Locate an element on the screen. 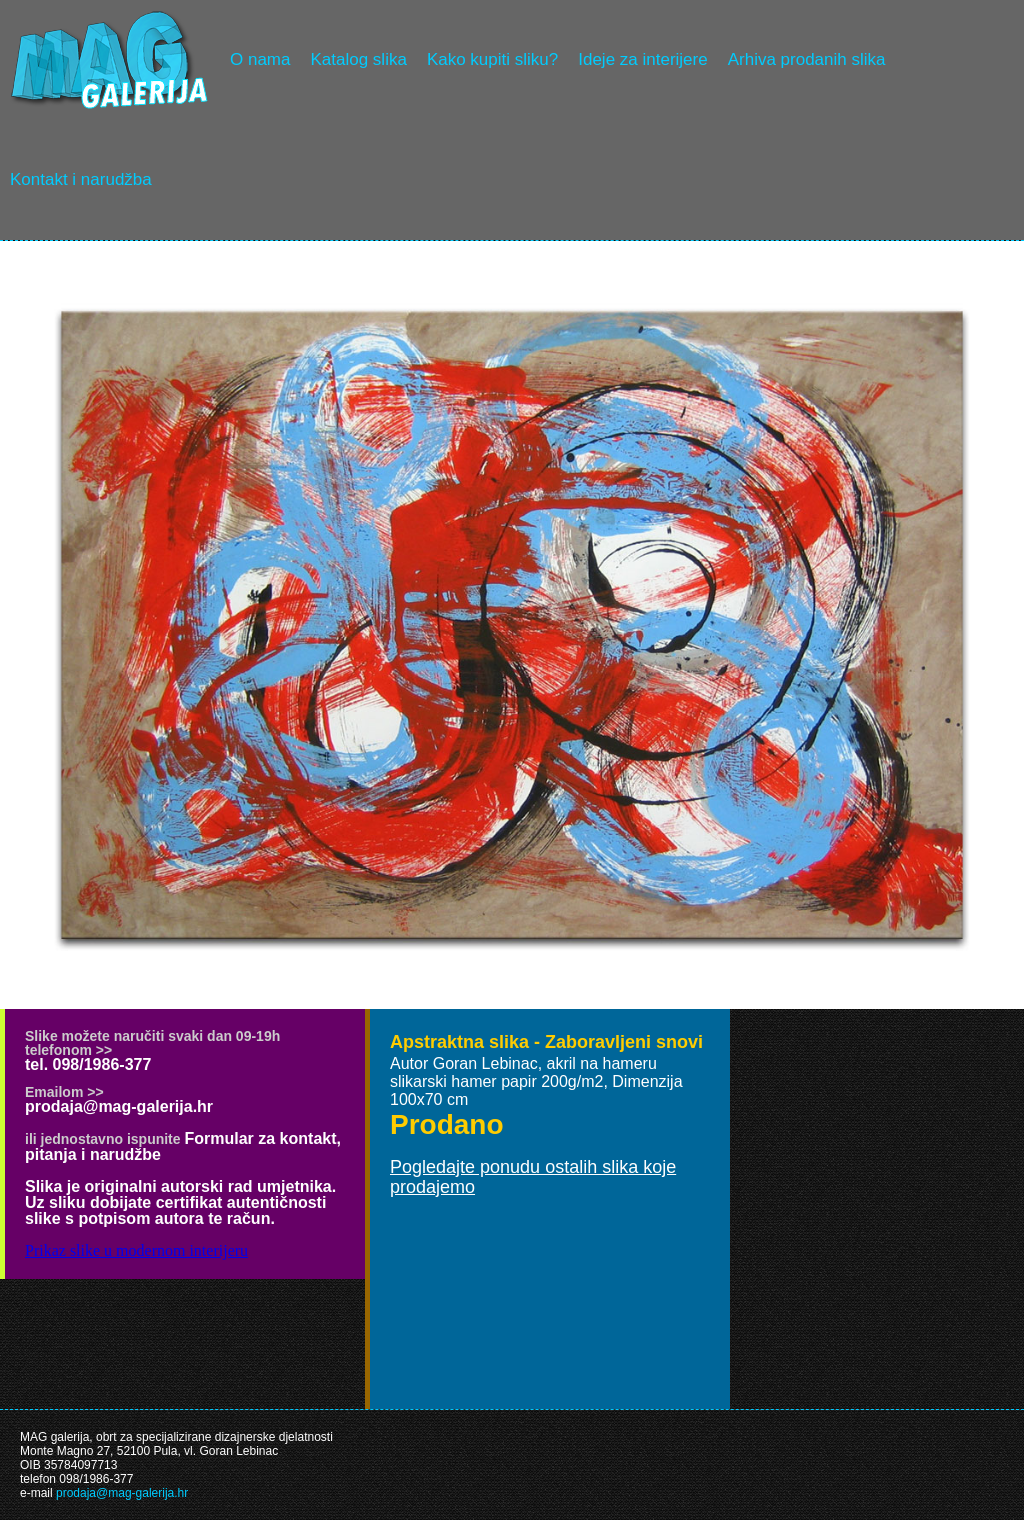  Ideje za interijere is located at coordinates (642, 59).